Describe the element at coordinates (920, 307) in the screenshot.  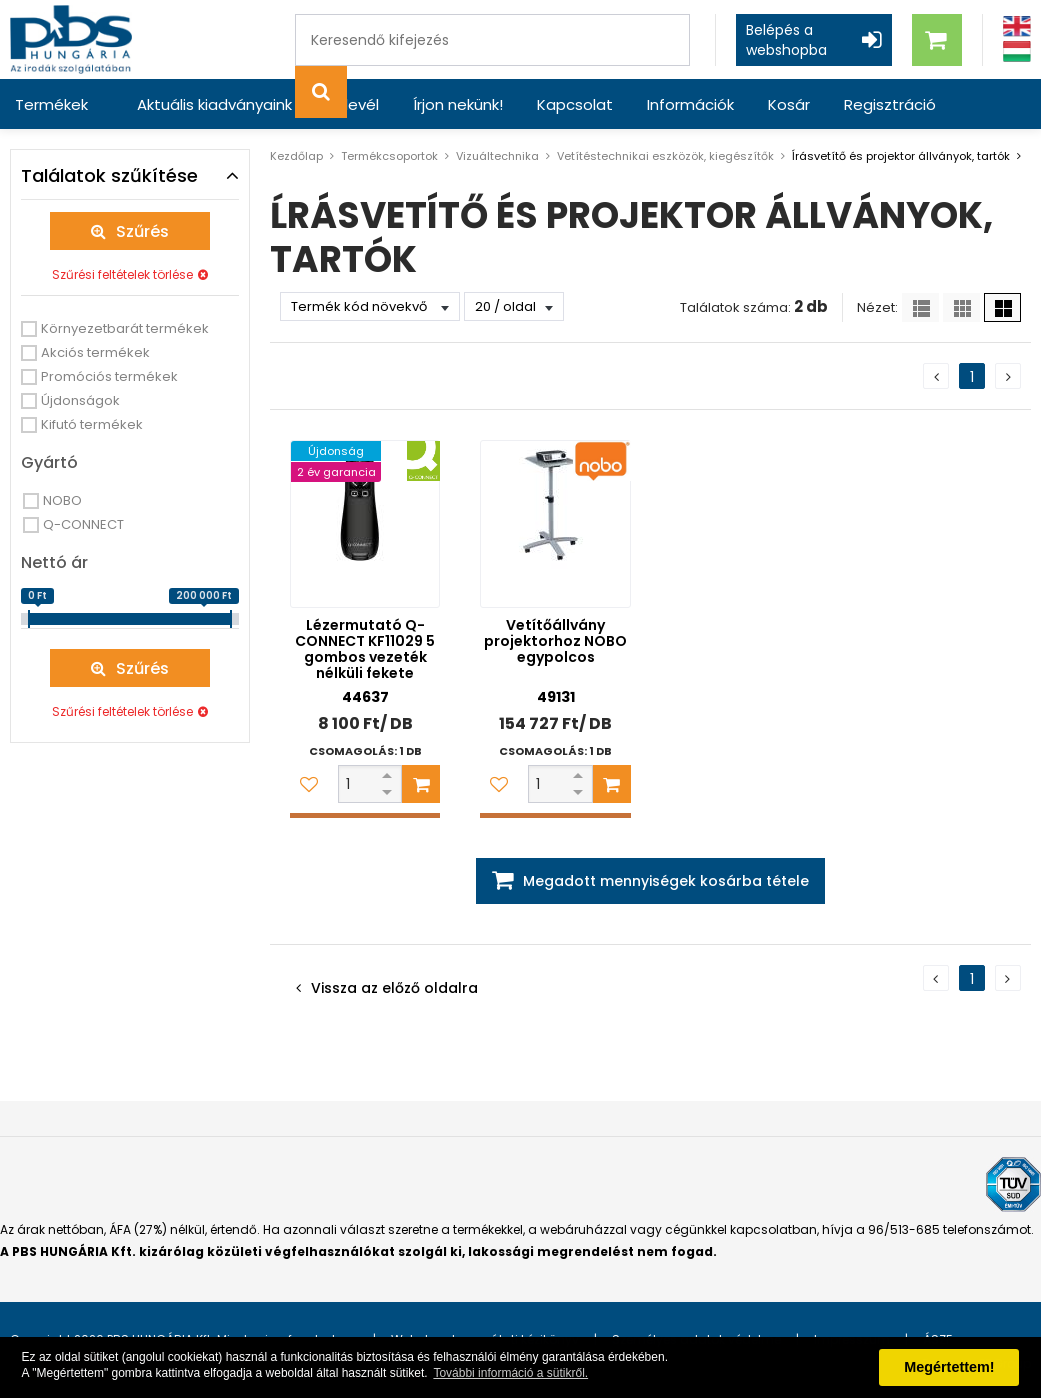
I see `[Lista]` at that location.